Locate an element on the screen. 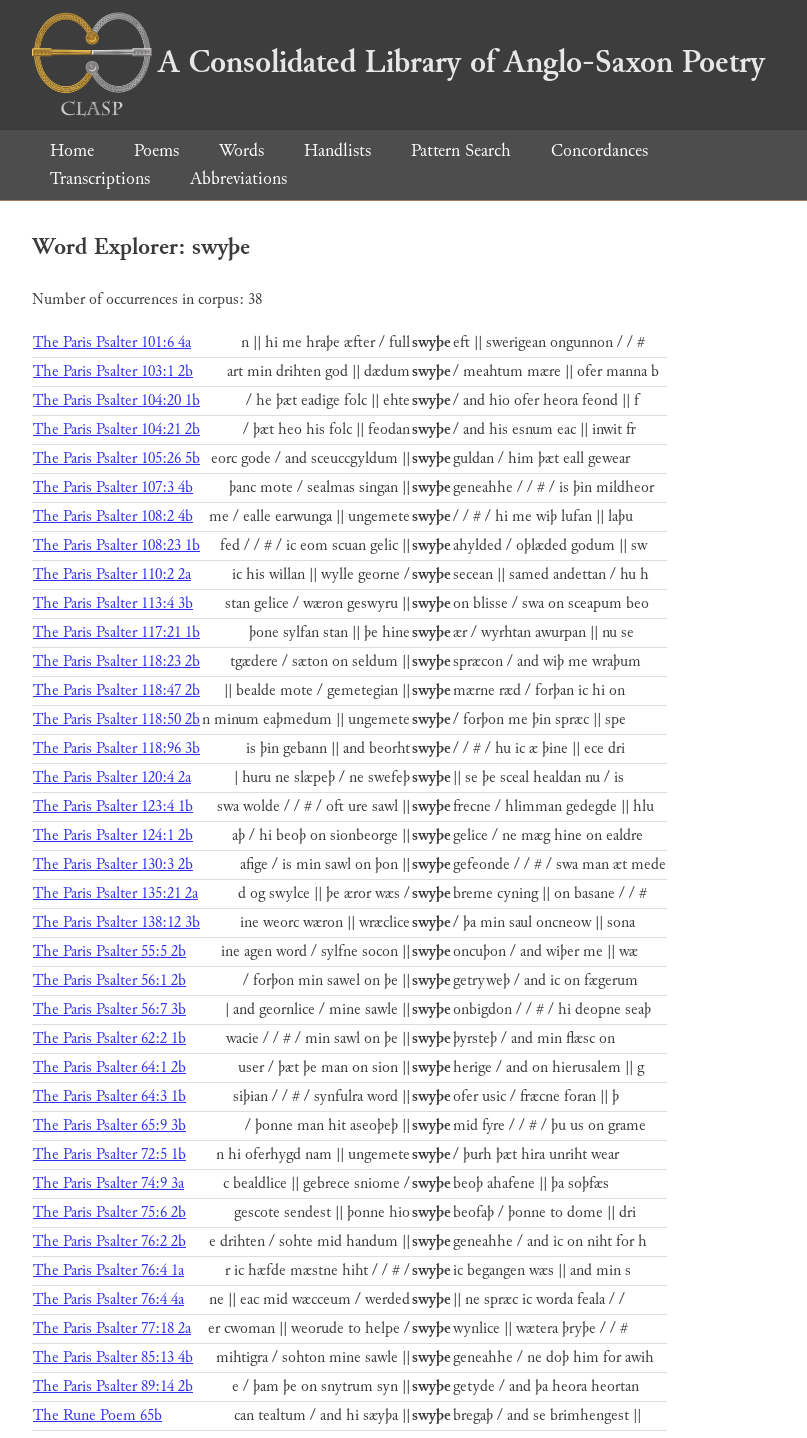 Image resolution: width=807 pixels, height=1438 pixels. The Paris Psalter 120:4 2a is located at coordinates (112, 777).